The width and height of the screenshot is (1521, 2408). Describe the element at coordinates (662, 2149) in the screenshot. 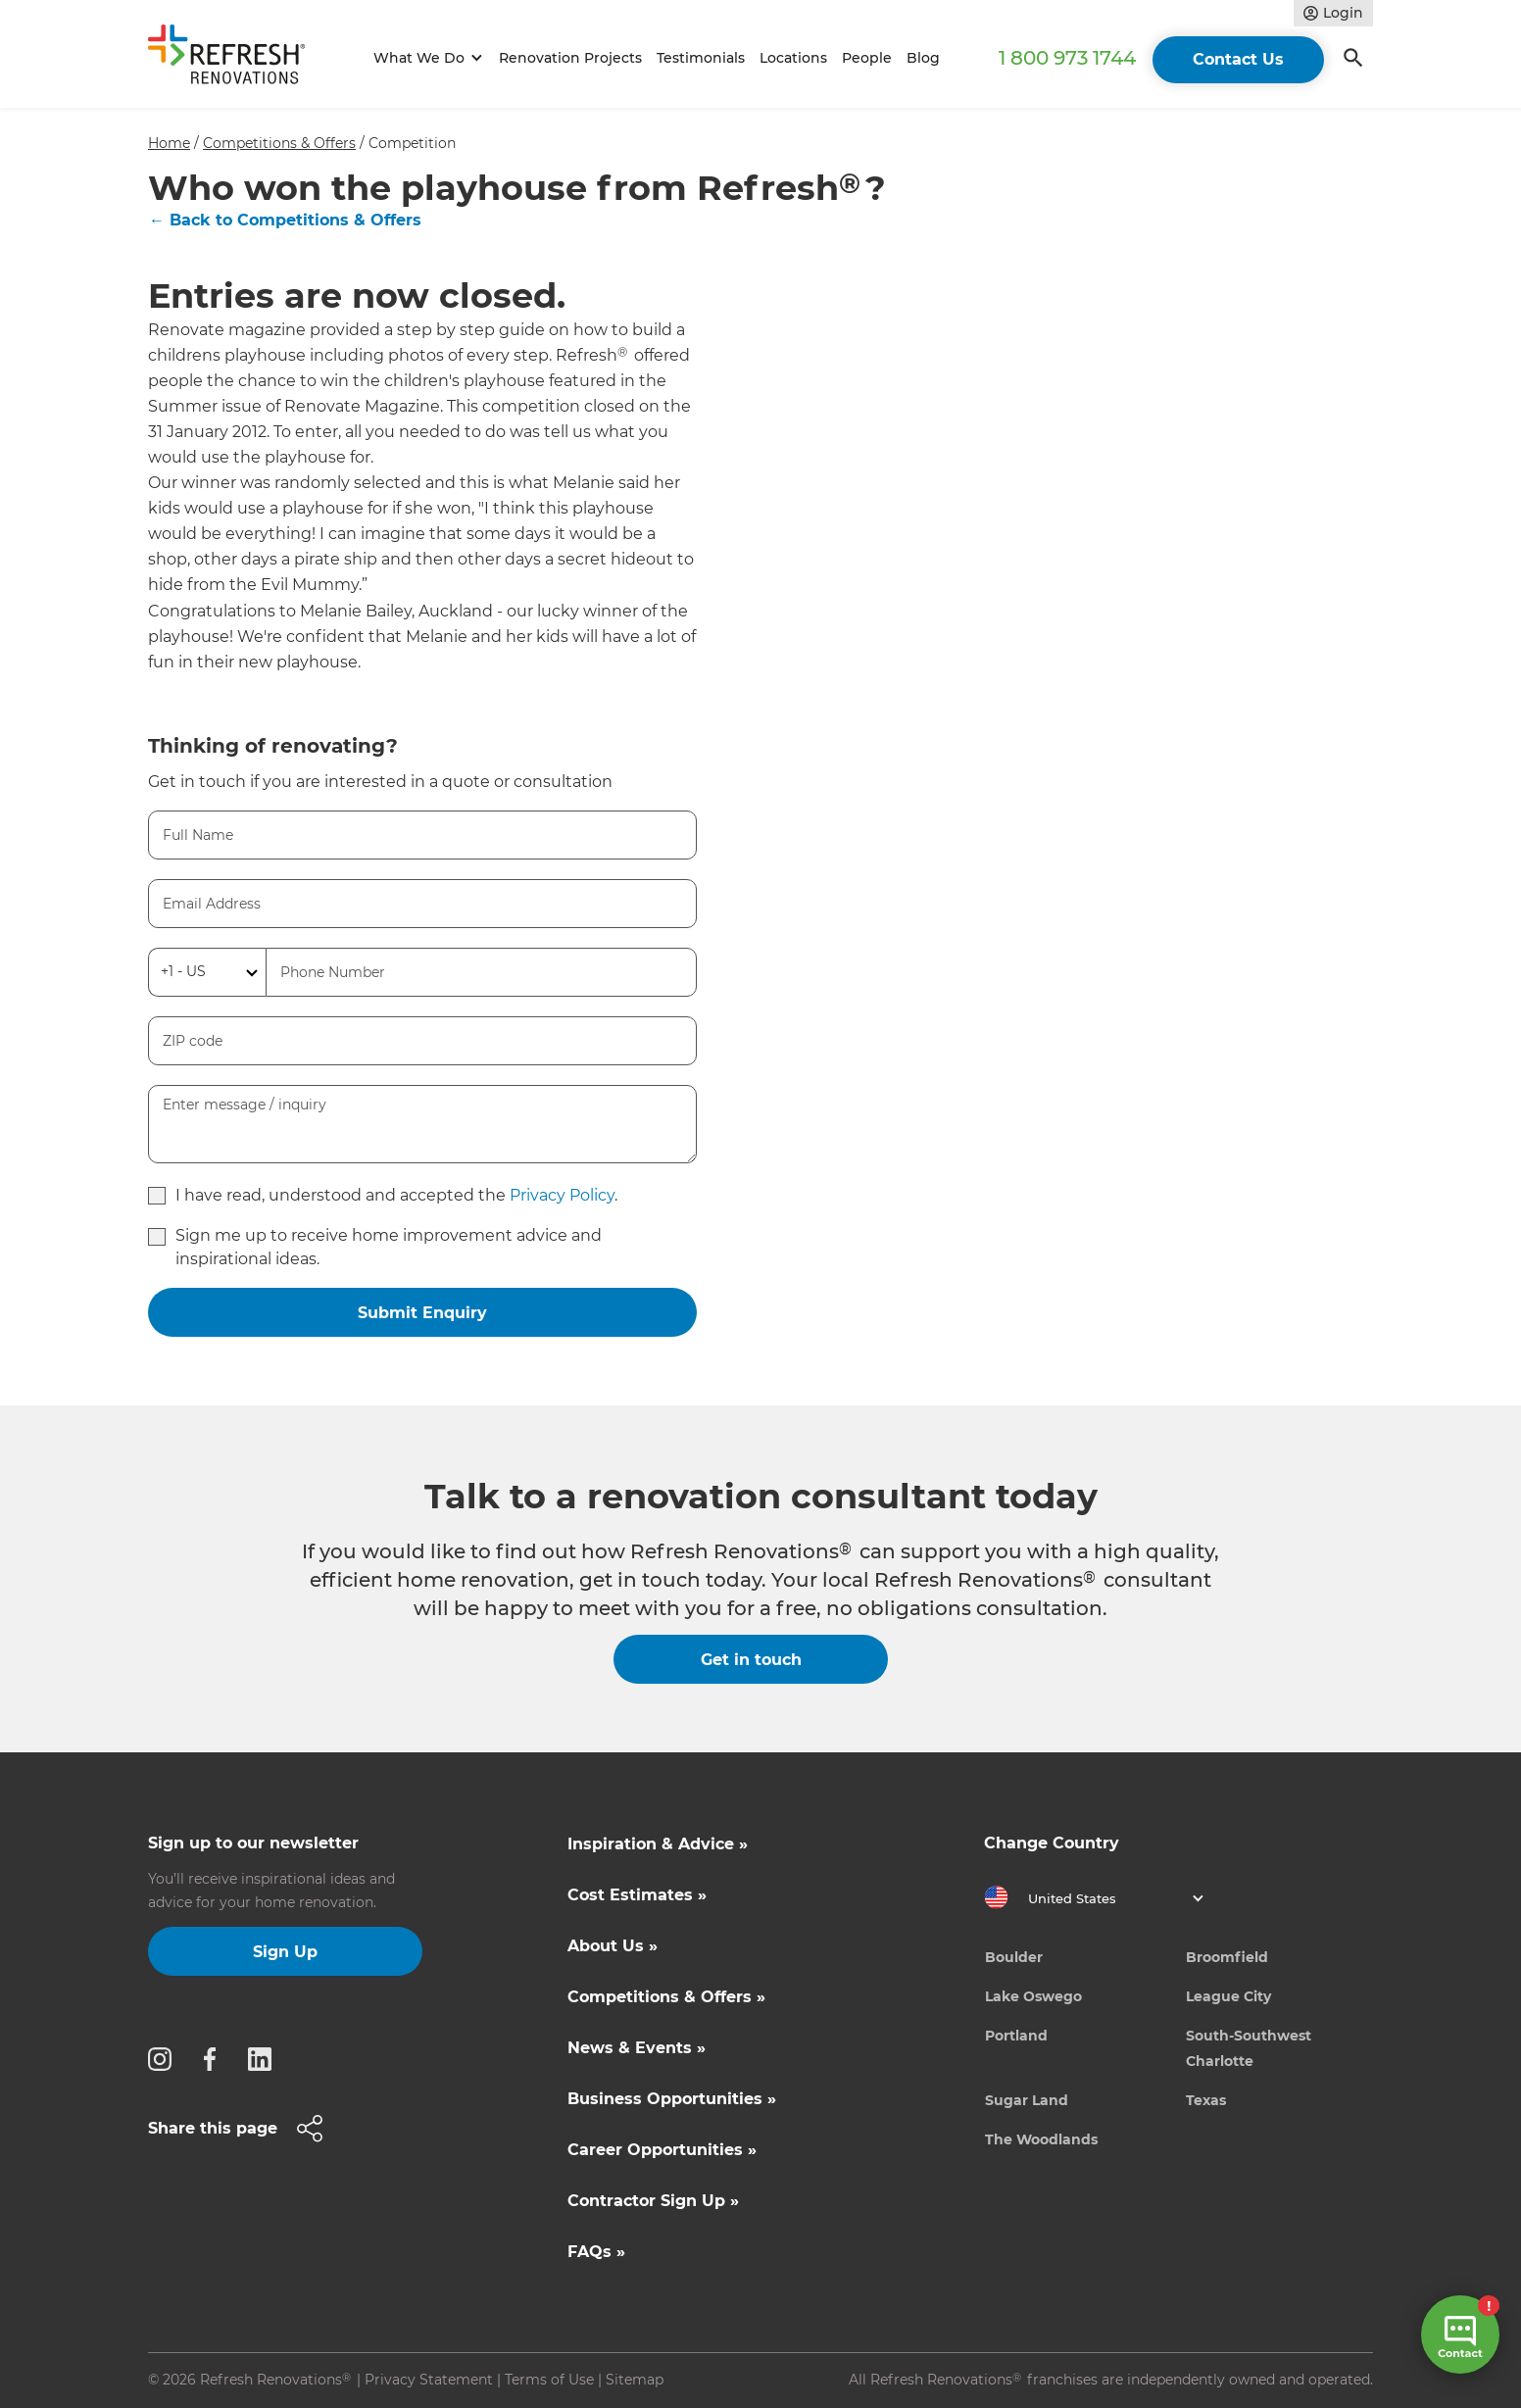

I see `Career Opportunities »` at that location.